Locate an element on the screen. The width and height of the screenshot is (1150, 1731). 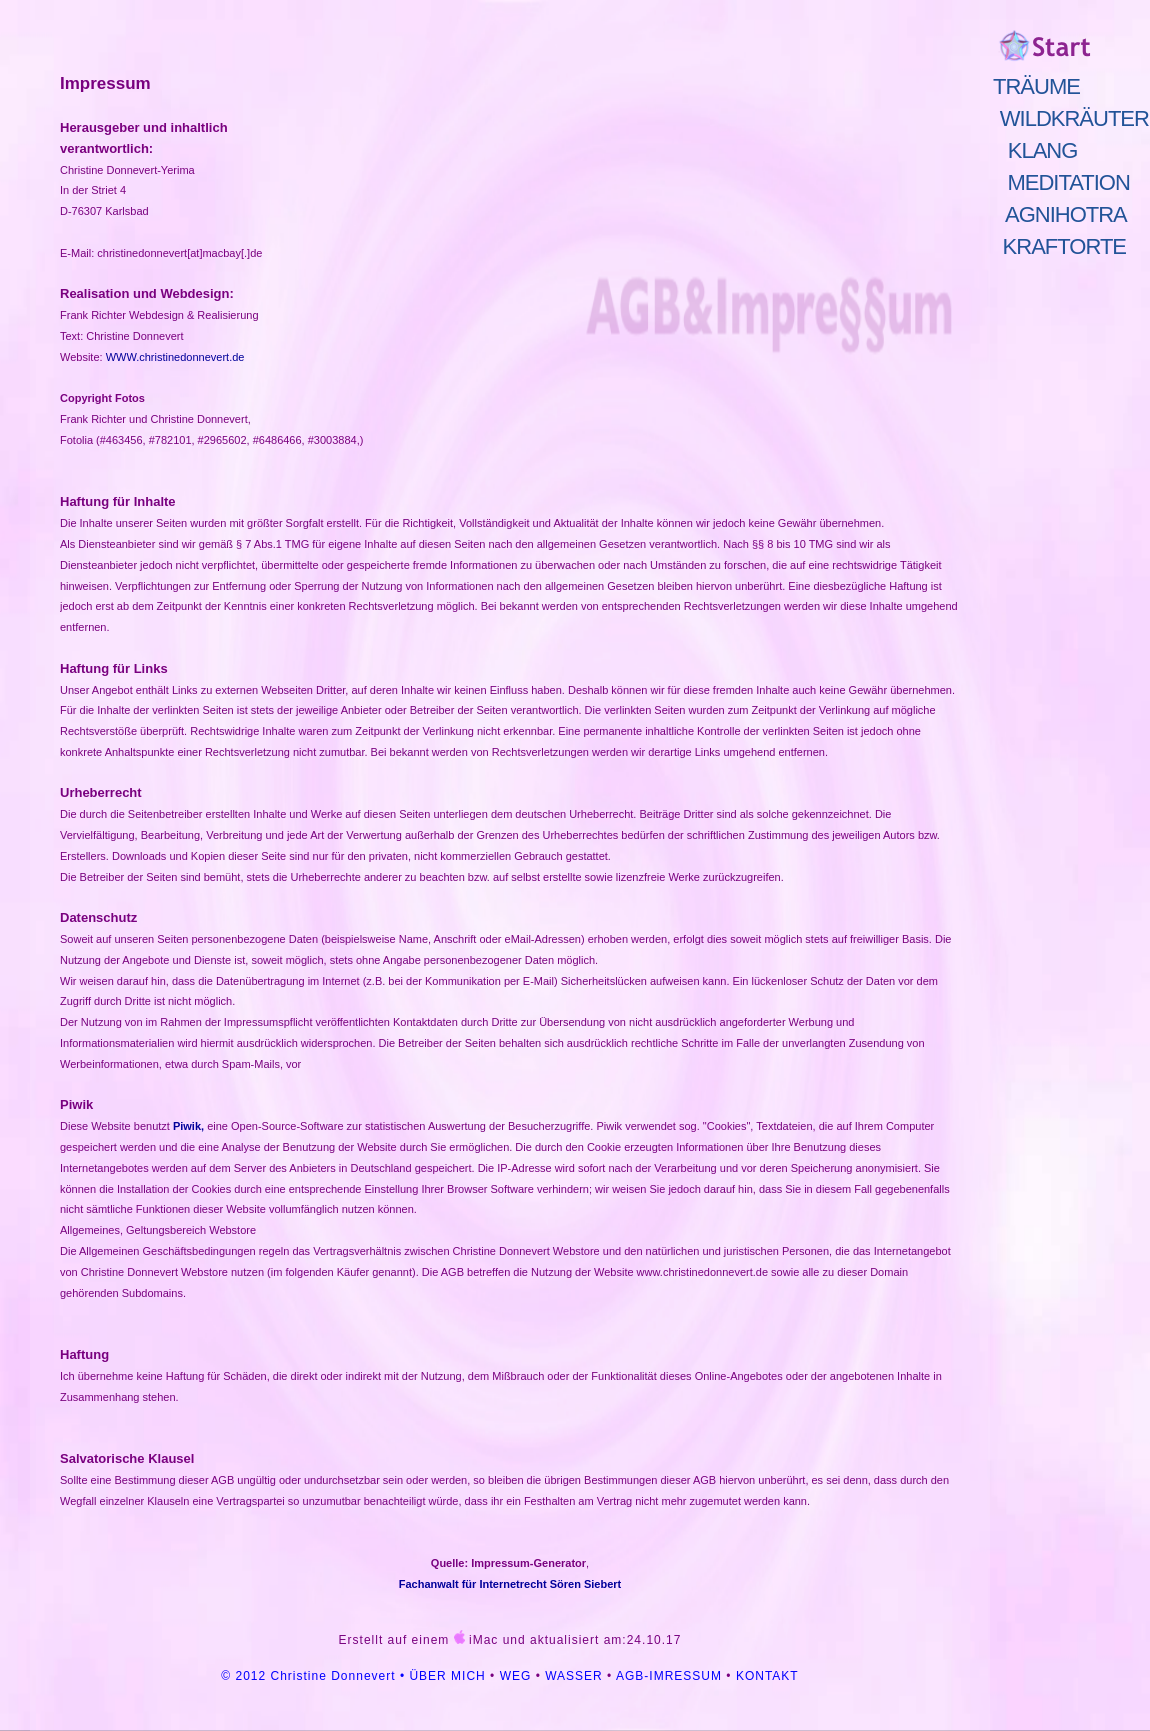
Piwik, is located at coordinates (188, 1126).